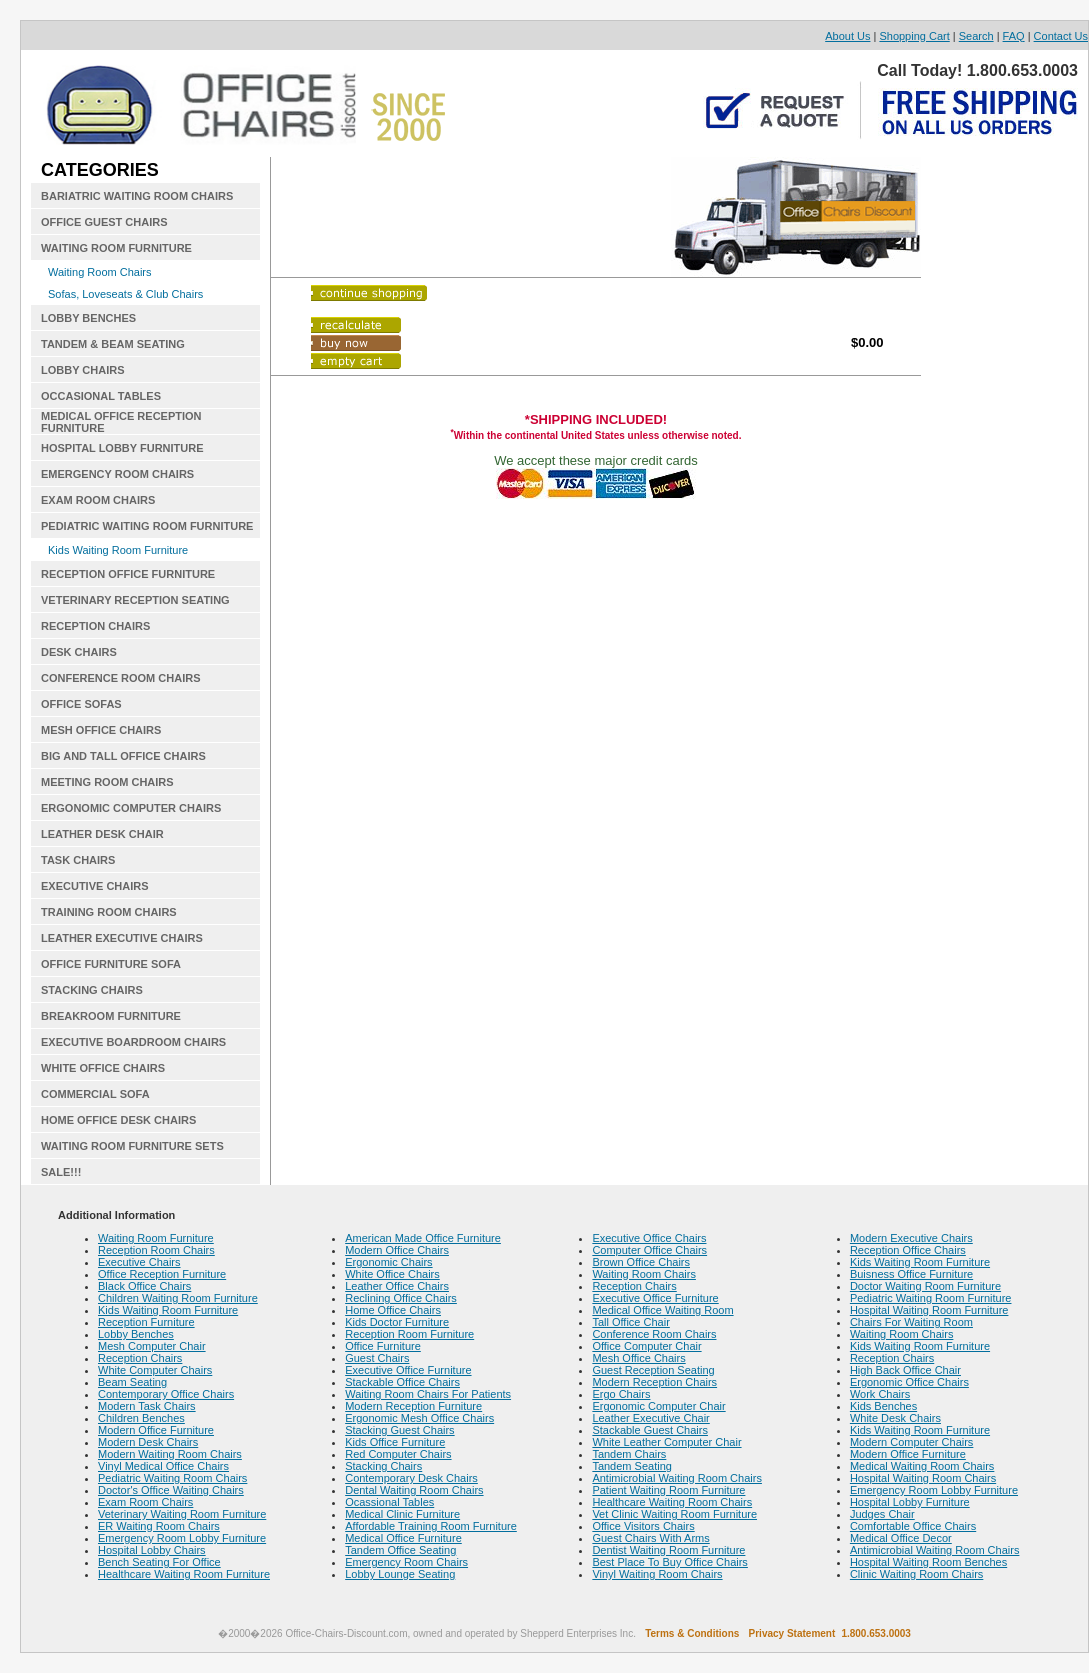 The width and height of the screenshot is (1089, 1673). Describe the element at coordinates (400, 1550) in the screenshot. I see `Tandem Office Seating` at that location.